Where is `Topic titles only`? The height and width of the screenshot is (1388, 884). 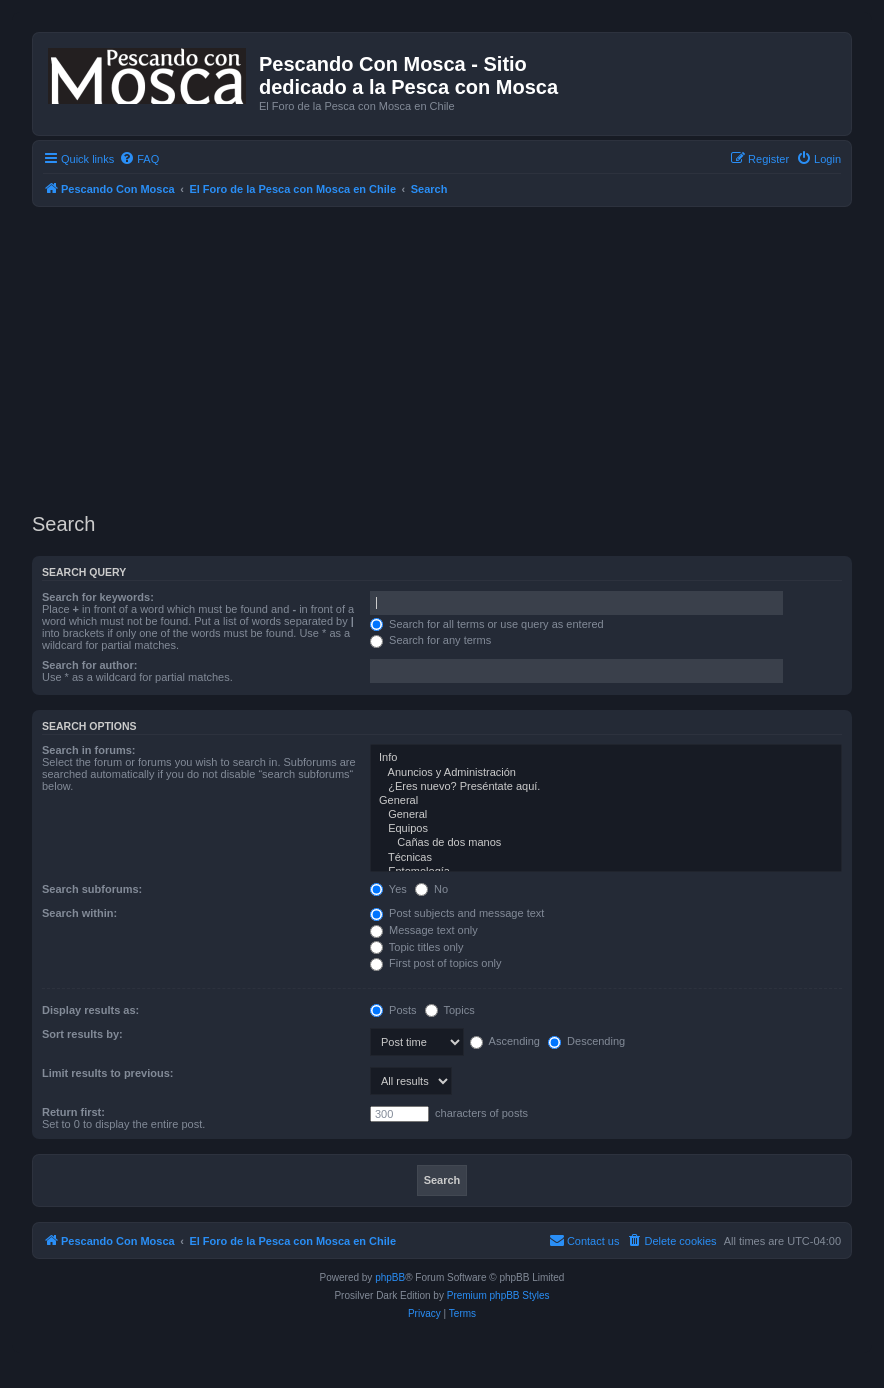 Topic titles only is located at coordinates (416, 947).